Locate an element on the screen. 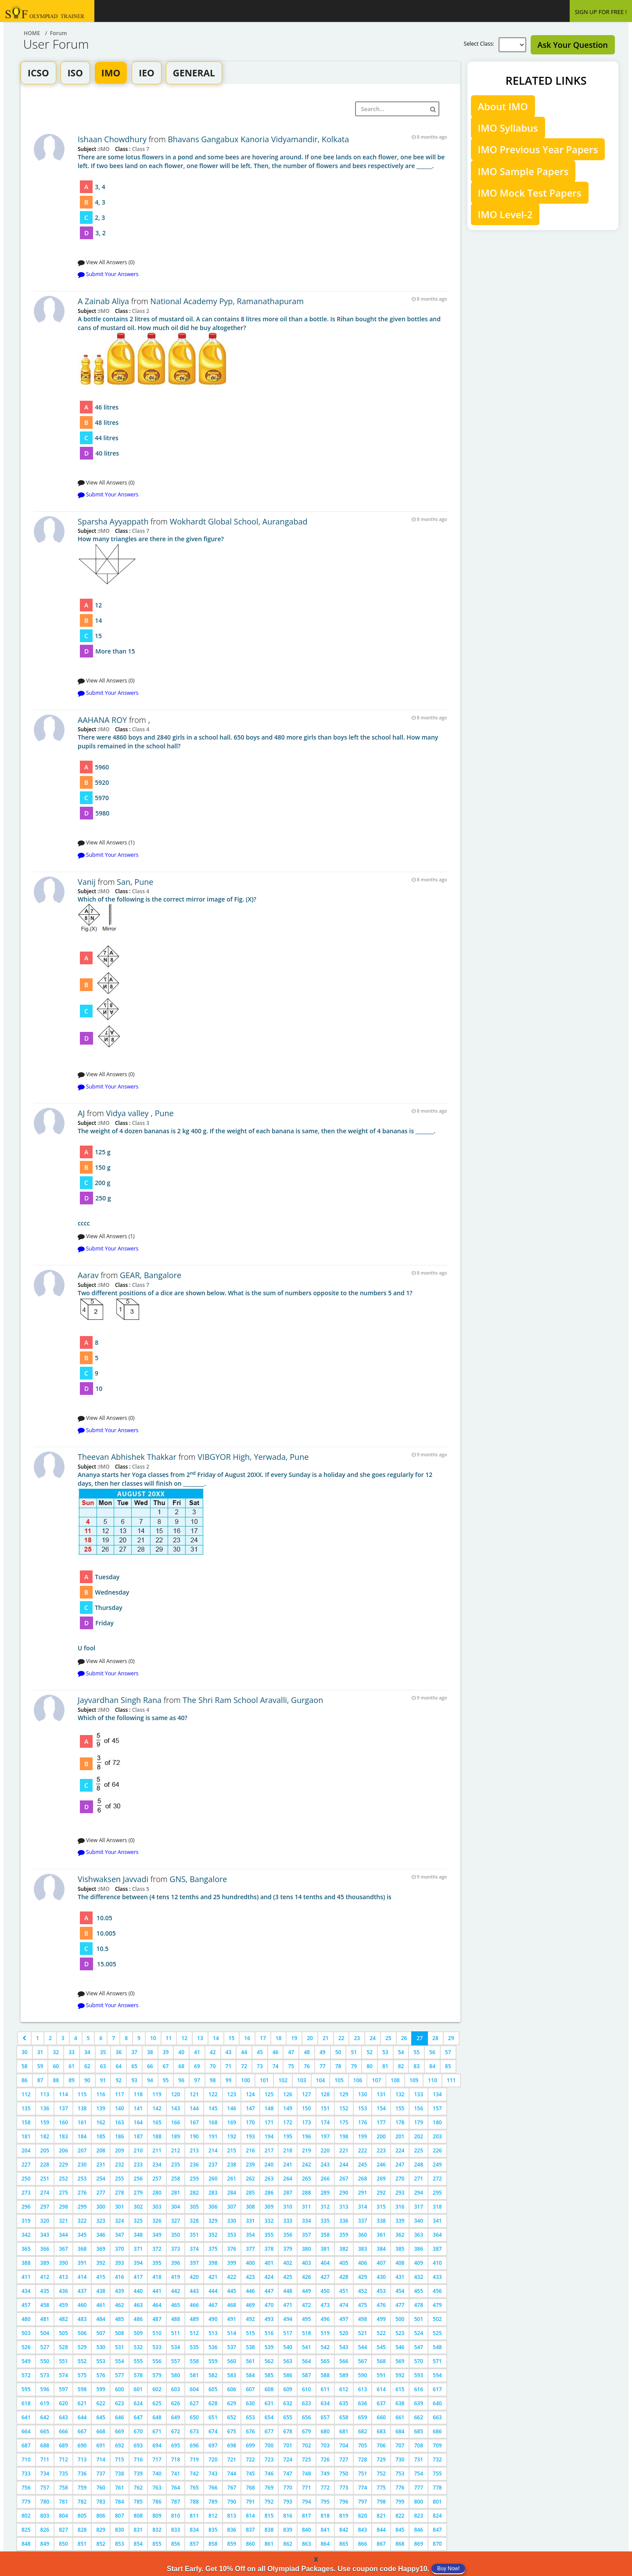 This screenshot has height=2576, width=632. 667 is located at coordinates (82, 2431).